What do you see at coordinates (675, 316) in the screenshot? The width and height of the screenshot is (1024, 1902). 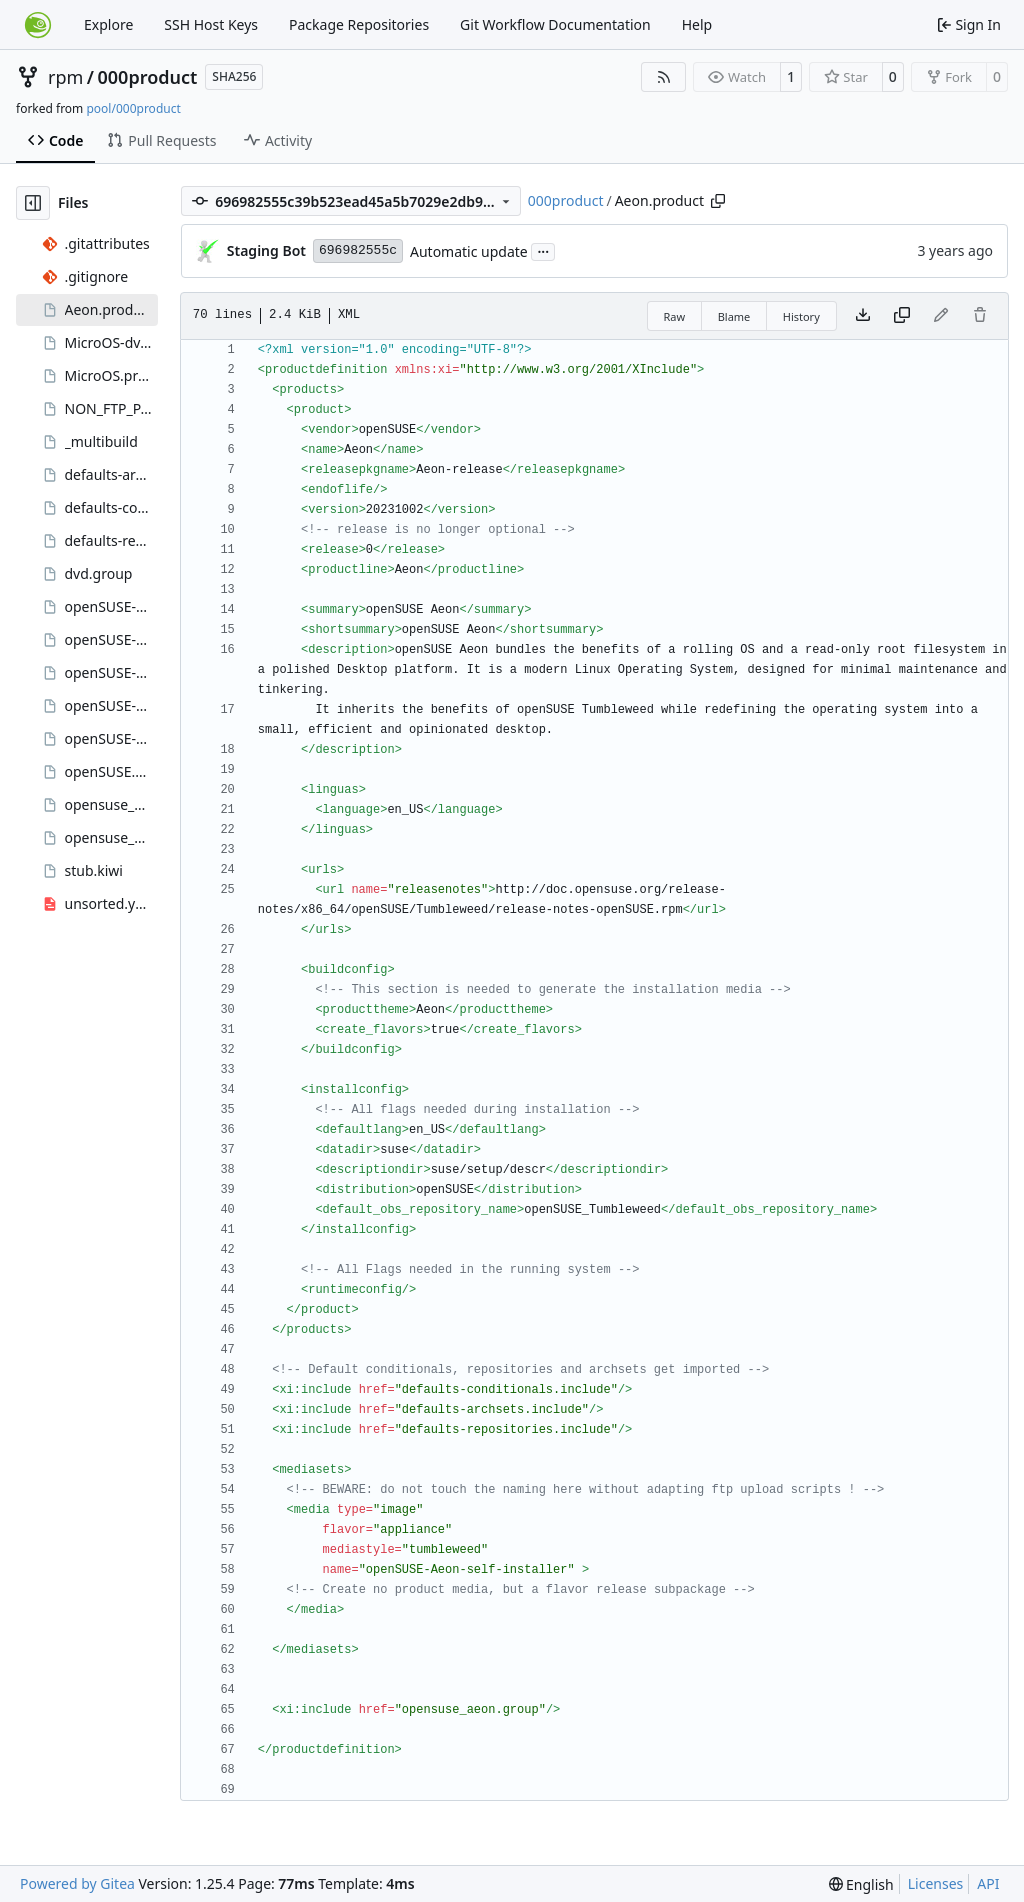 I see `Raw` at bounding box center [675, 316].